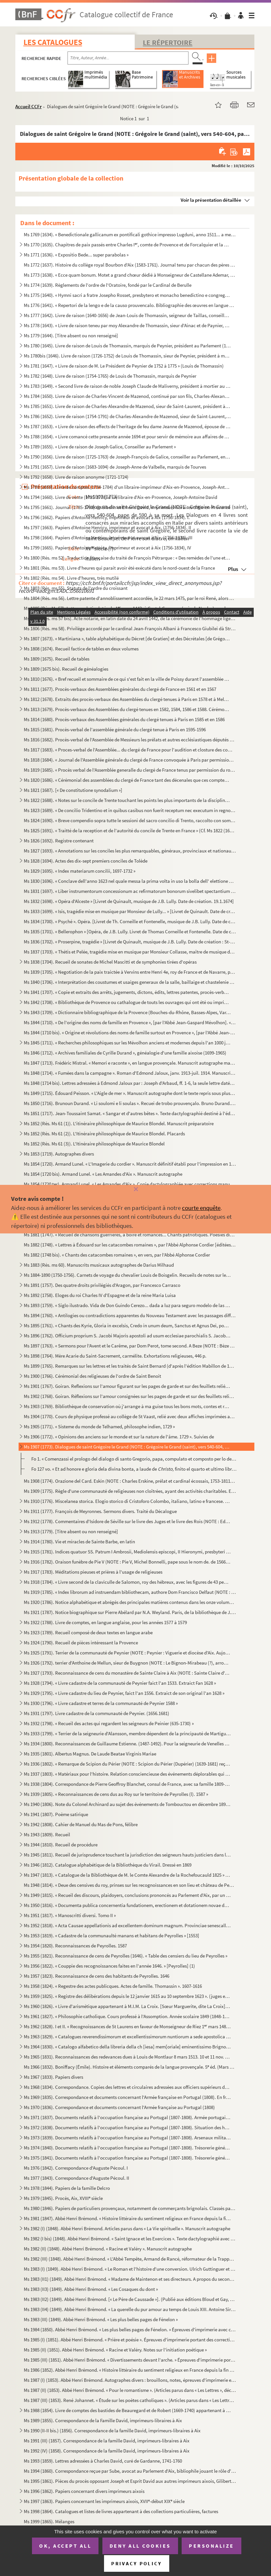 The width and height of the screenshot is (271, 2576). What do you see at coordinates (130, 1885) in the screenshot?
I see `Ms 1948 (1814). « Deue des censives du roy, prinses sur les recognoissances en son lieu et château de Peyrolles en l...` at bounding box center [130, 1885].